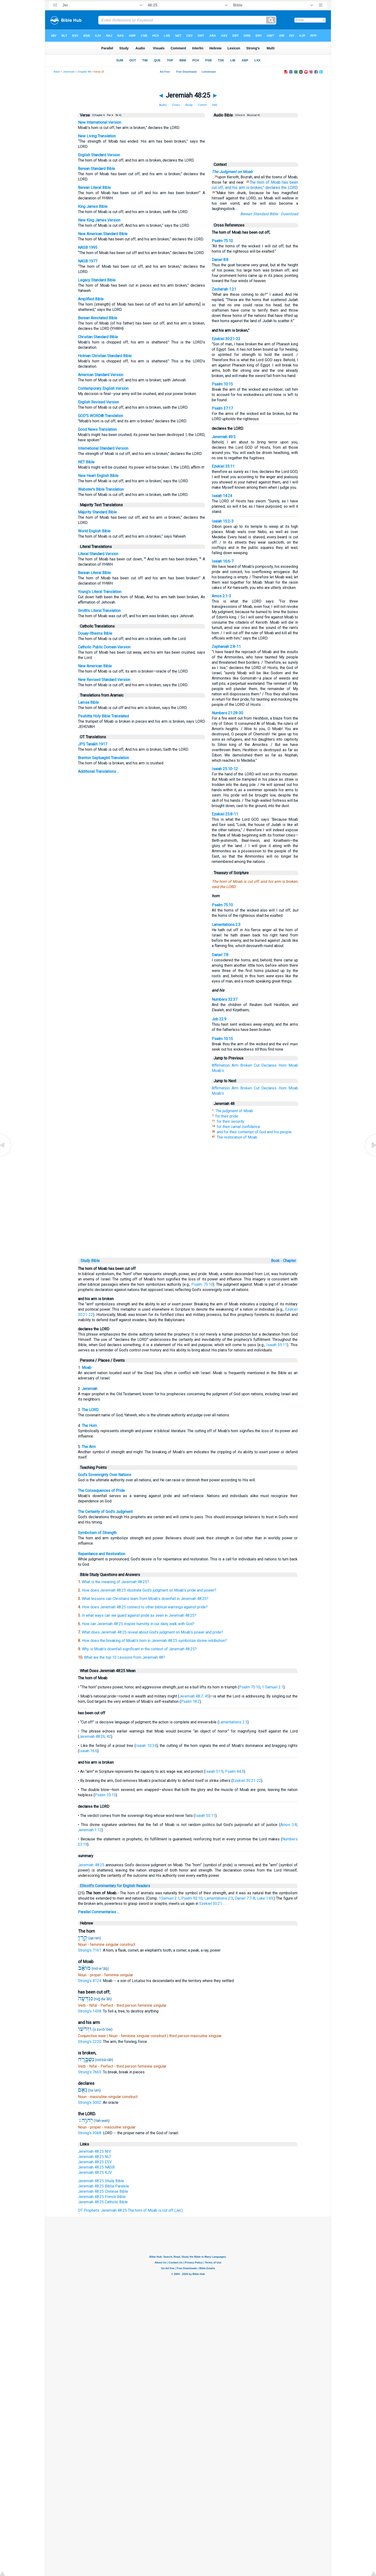 The height and width of the screenshot is (2576, 376). I want to click on World English Bible, so click(94, 531).